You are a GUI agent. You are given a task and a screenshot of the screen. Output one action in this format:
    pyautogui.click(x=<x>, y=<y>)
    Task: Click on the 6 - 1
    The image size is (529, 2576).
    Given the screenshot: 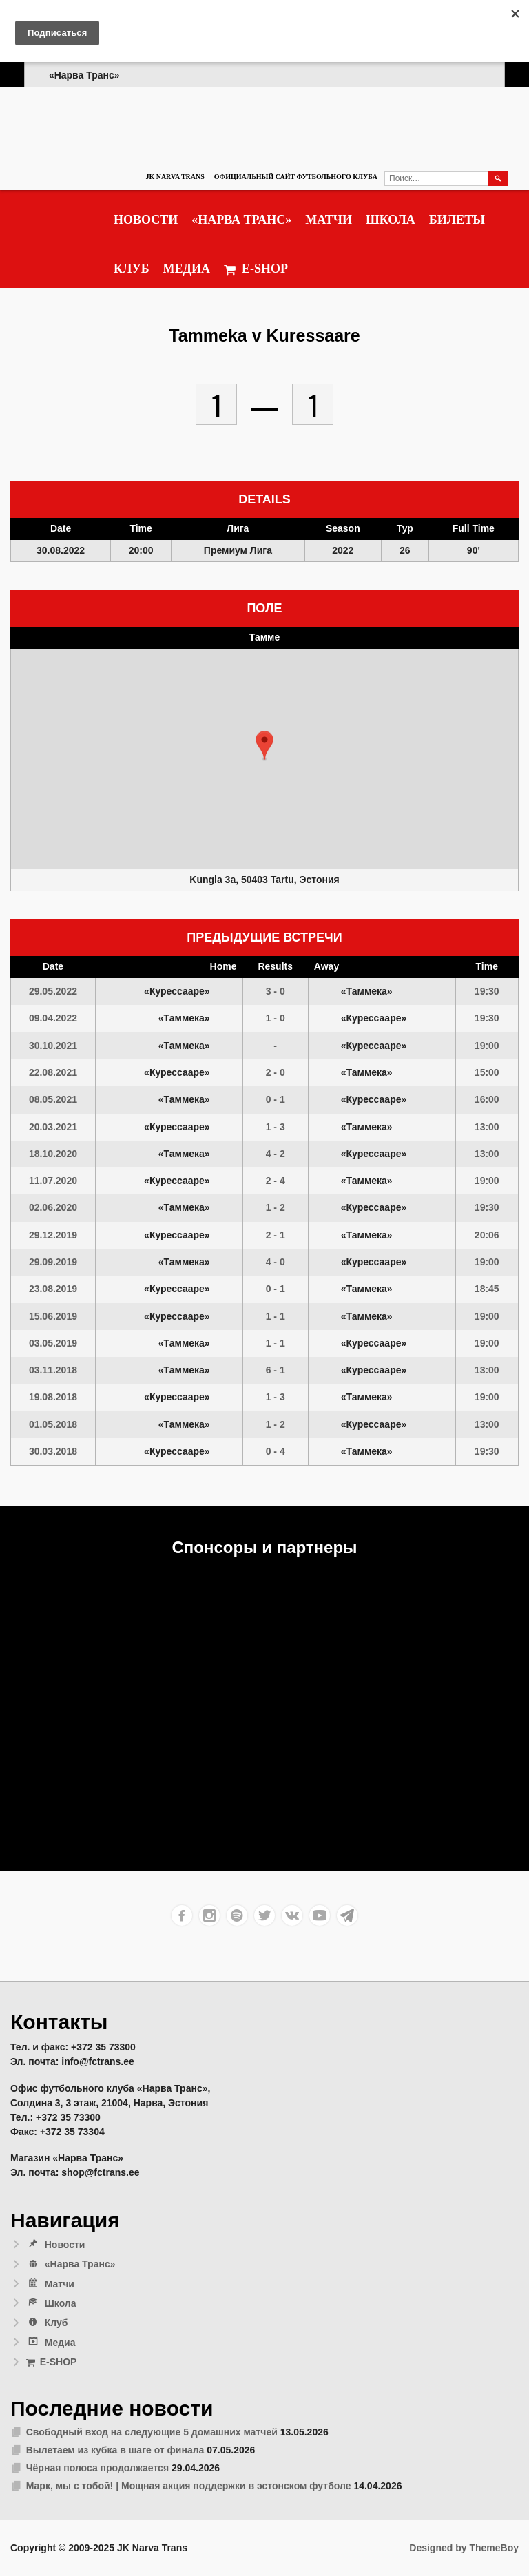 What is the action you would take?
    pyautogui.click(x=275, y=1369)
    